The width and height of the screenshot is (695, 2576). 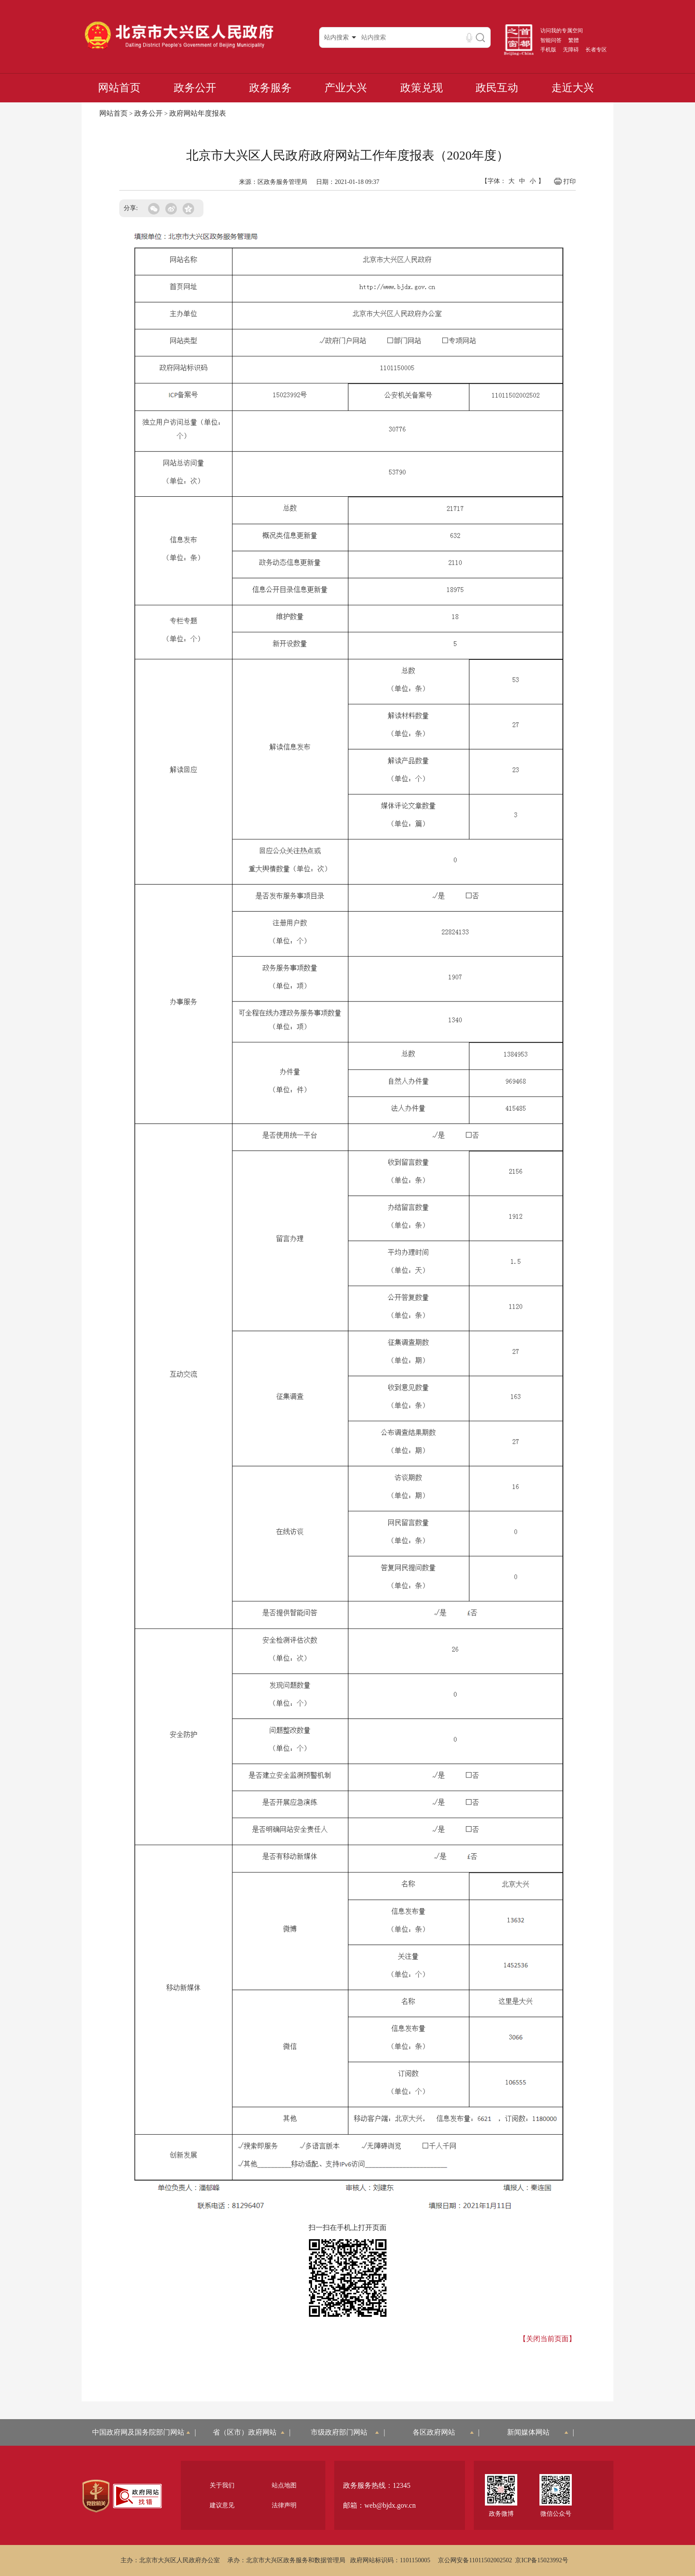 What do you see at coordinates (475, 2560) in the screenshot?
I see `京公网安备11011502002502` at bounding box center [475, 2560].